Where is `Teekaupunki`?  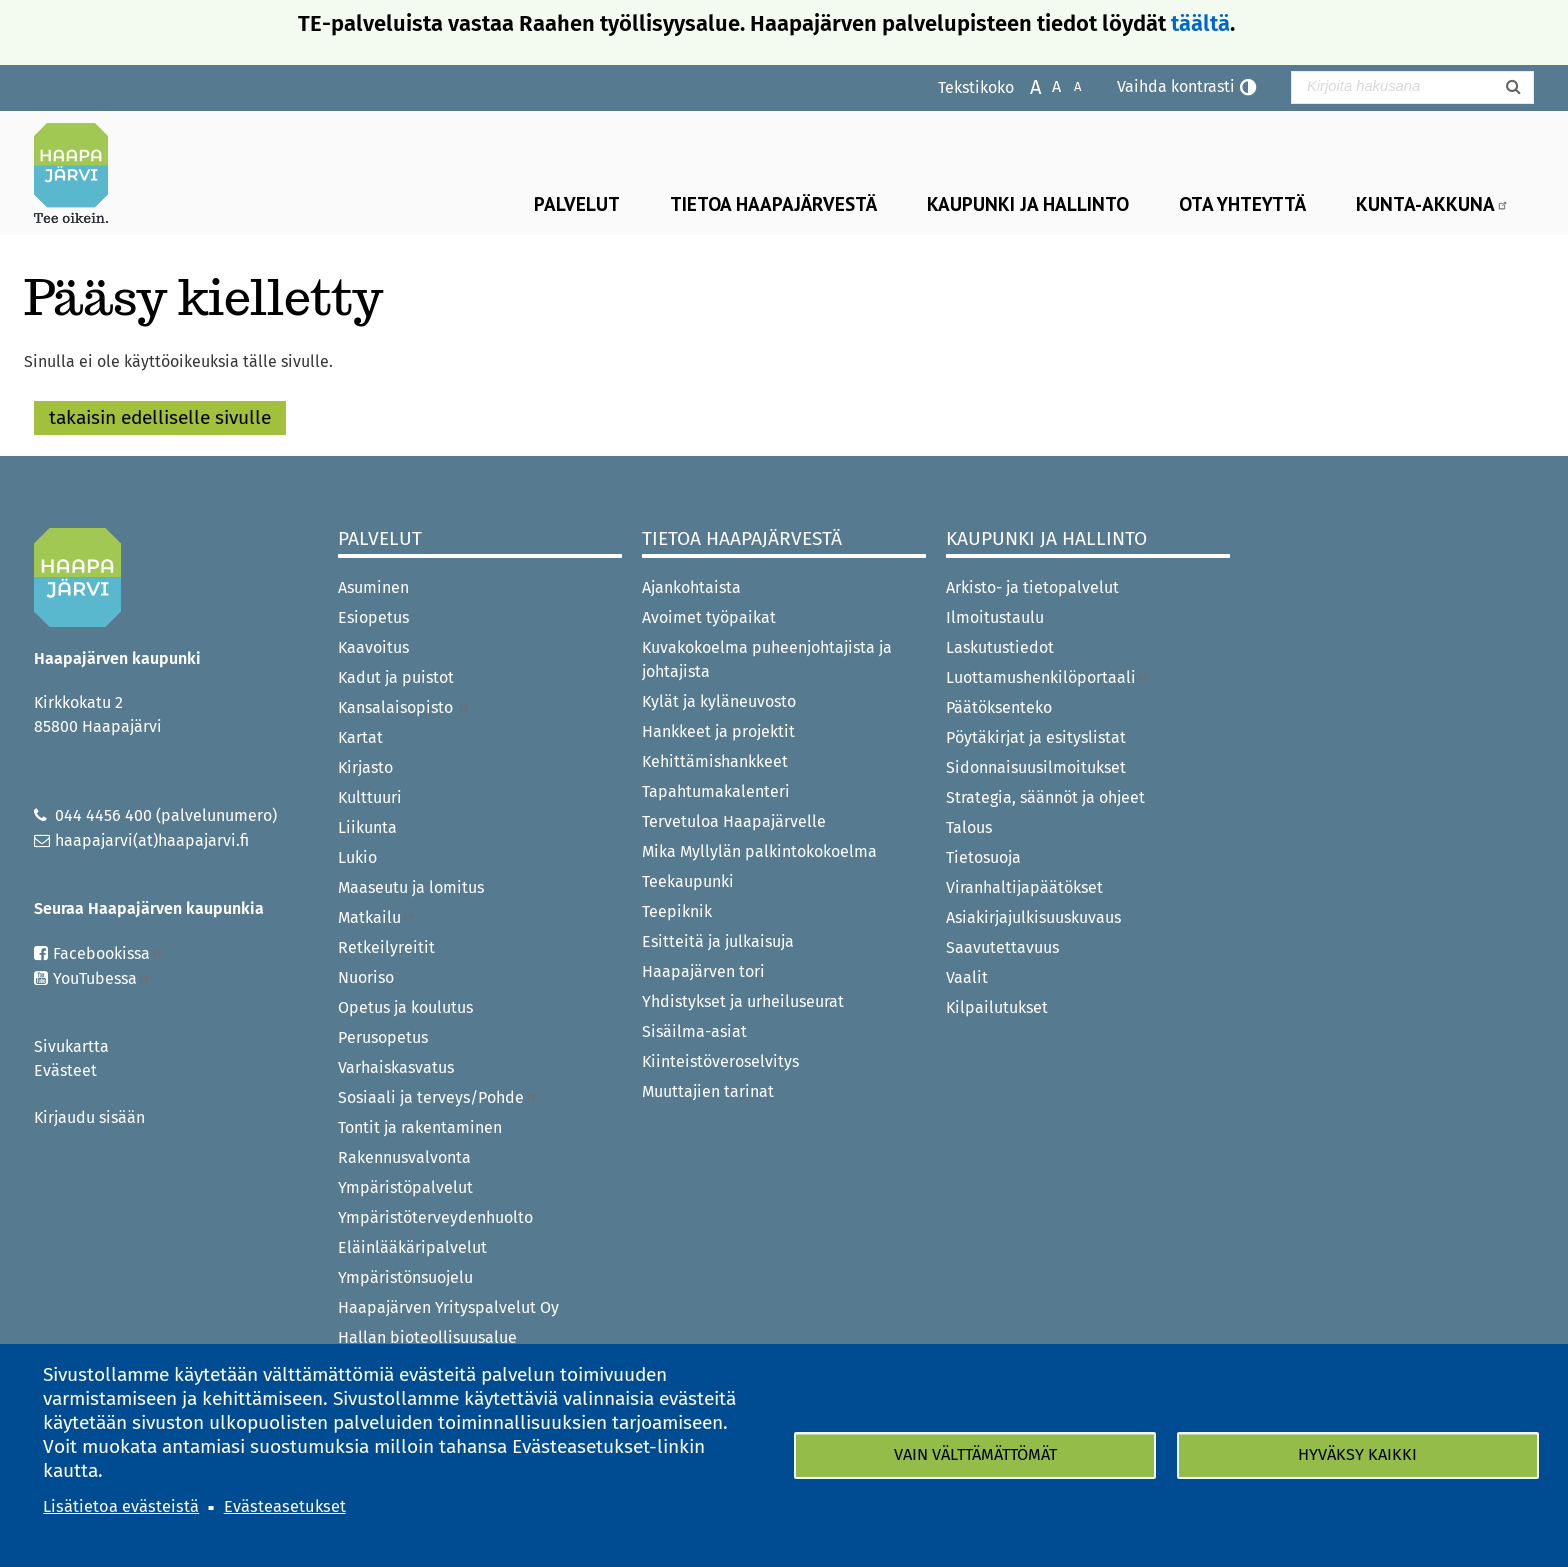
Teekaupunki is located at coordinates (688, 881).